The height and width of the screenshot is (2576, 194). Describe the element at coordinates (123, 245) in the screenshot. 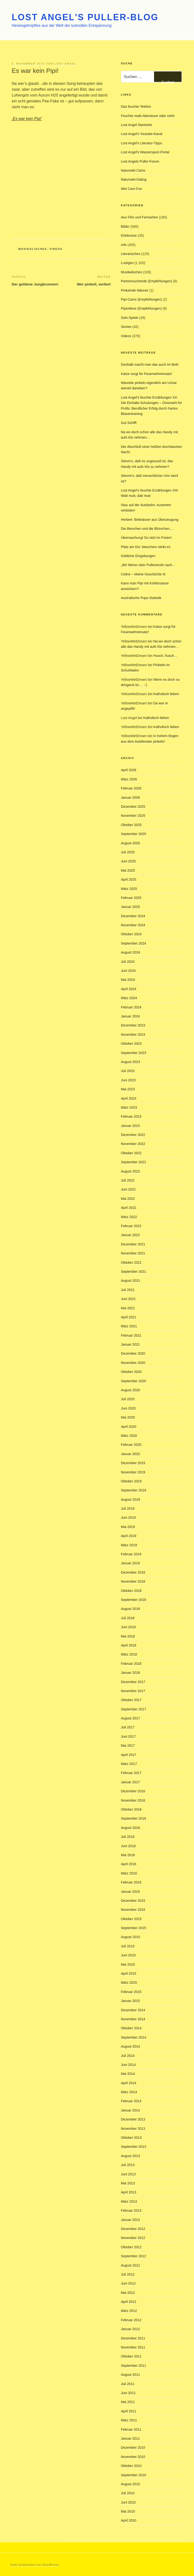

I see `Info` at that location.